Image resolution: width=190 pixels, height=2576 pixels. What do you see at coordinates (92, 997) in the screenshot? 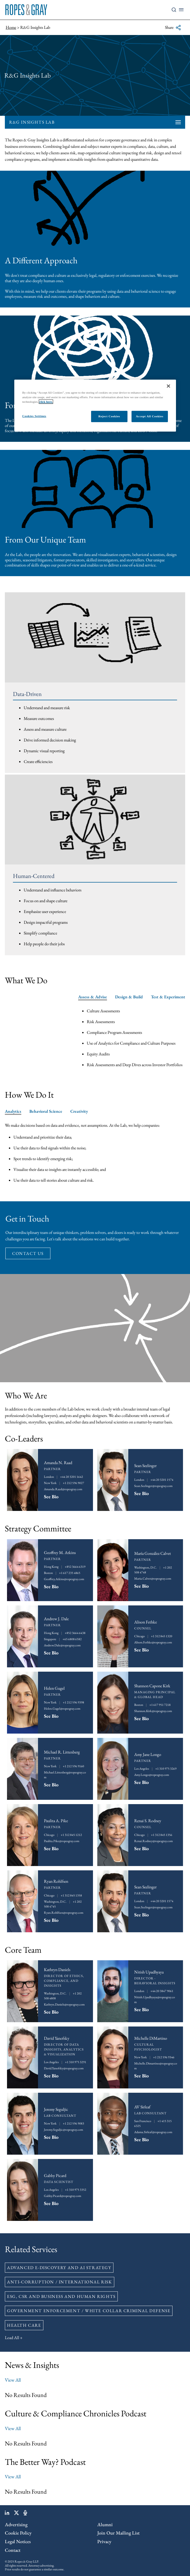
I see `Assess & Advise` at bounding box center [92, 997].